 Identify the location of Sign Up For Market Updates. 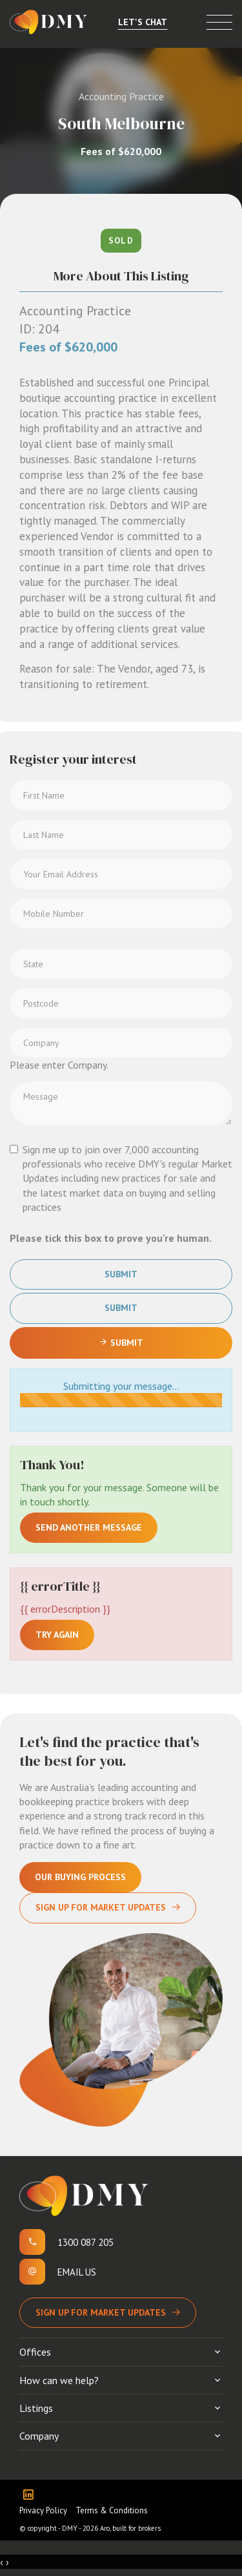
(100, 1907).